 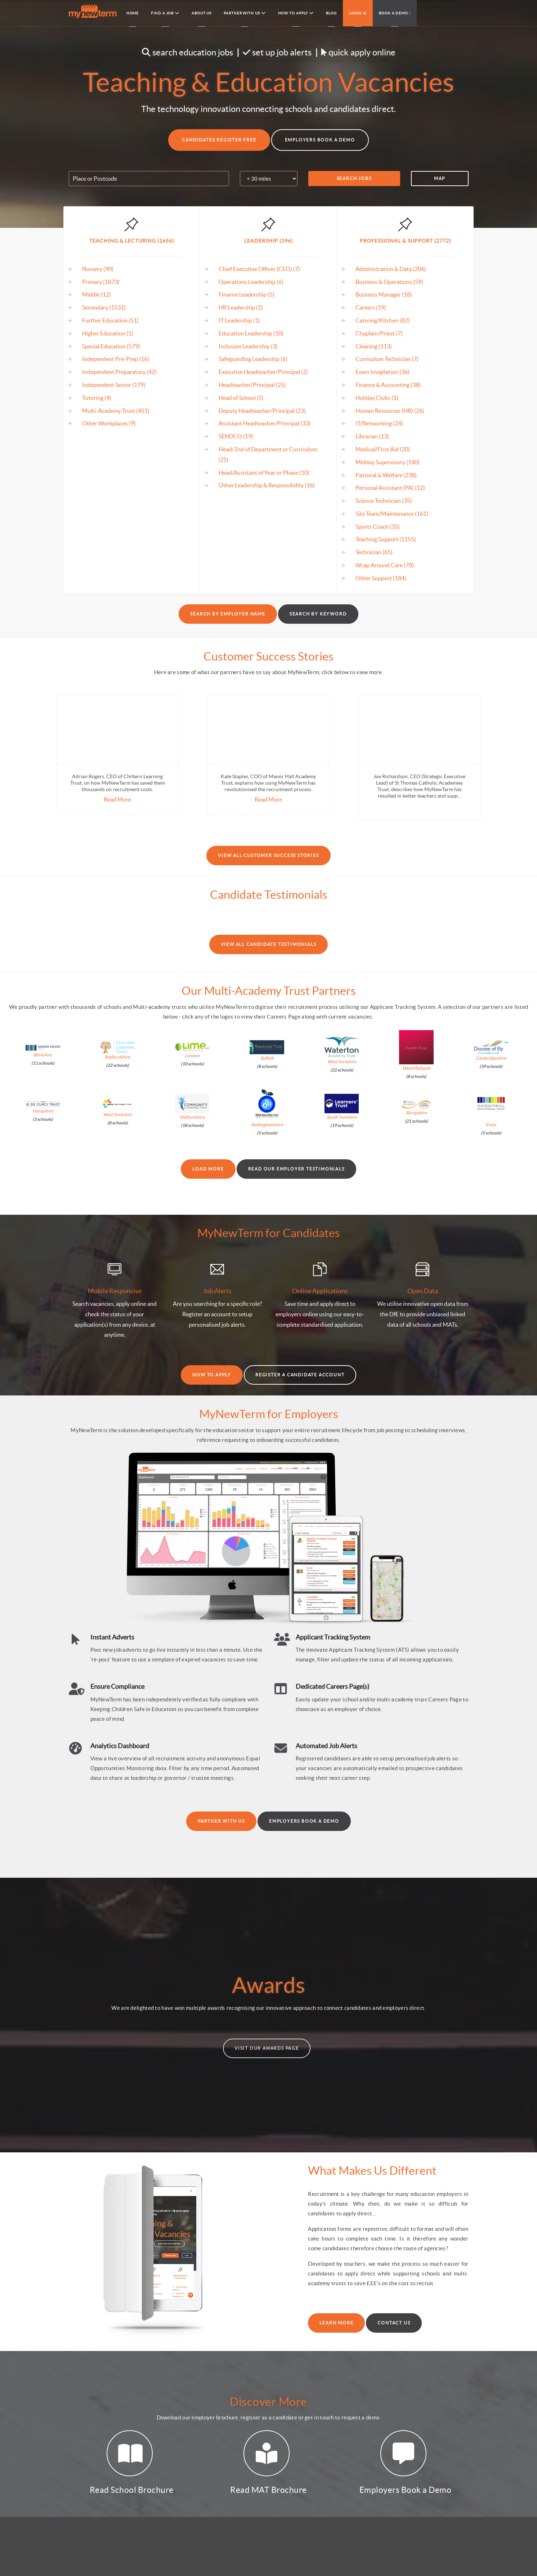 I want to click on Administration & Data (206), so click(x=390, y=269).